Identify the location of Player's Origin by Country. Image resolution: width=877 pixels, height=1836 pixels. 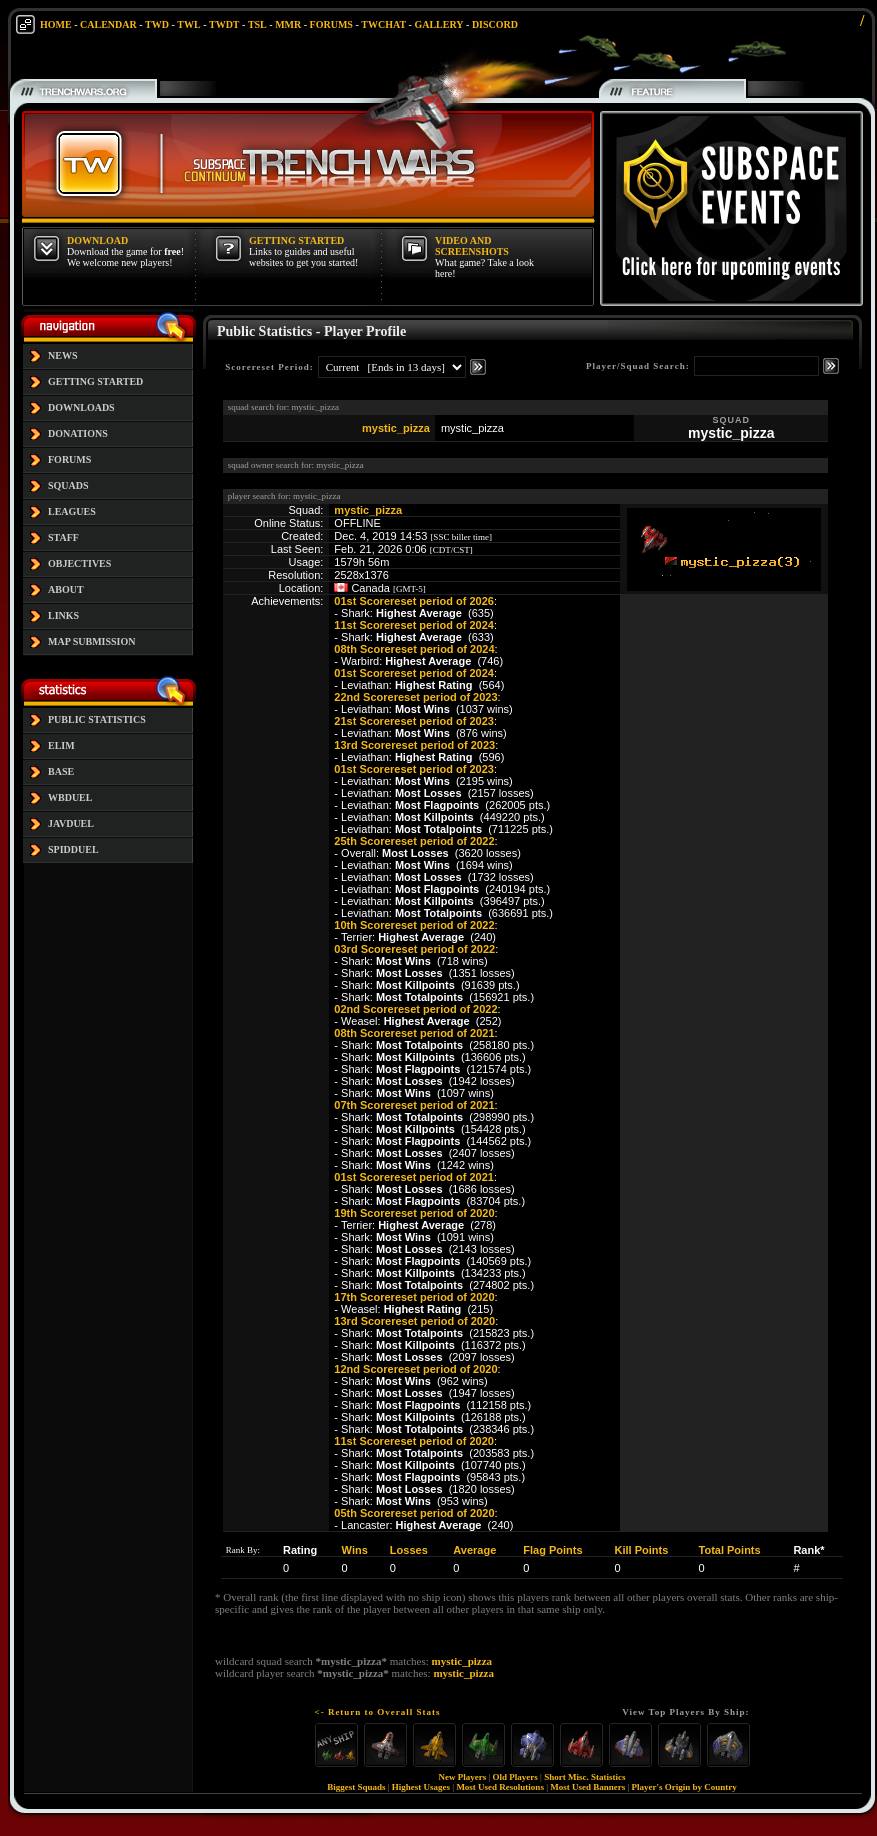
(684, 1787).